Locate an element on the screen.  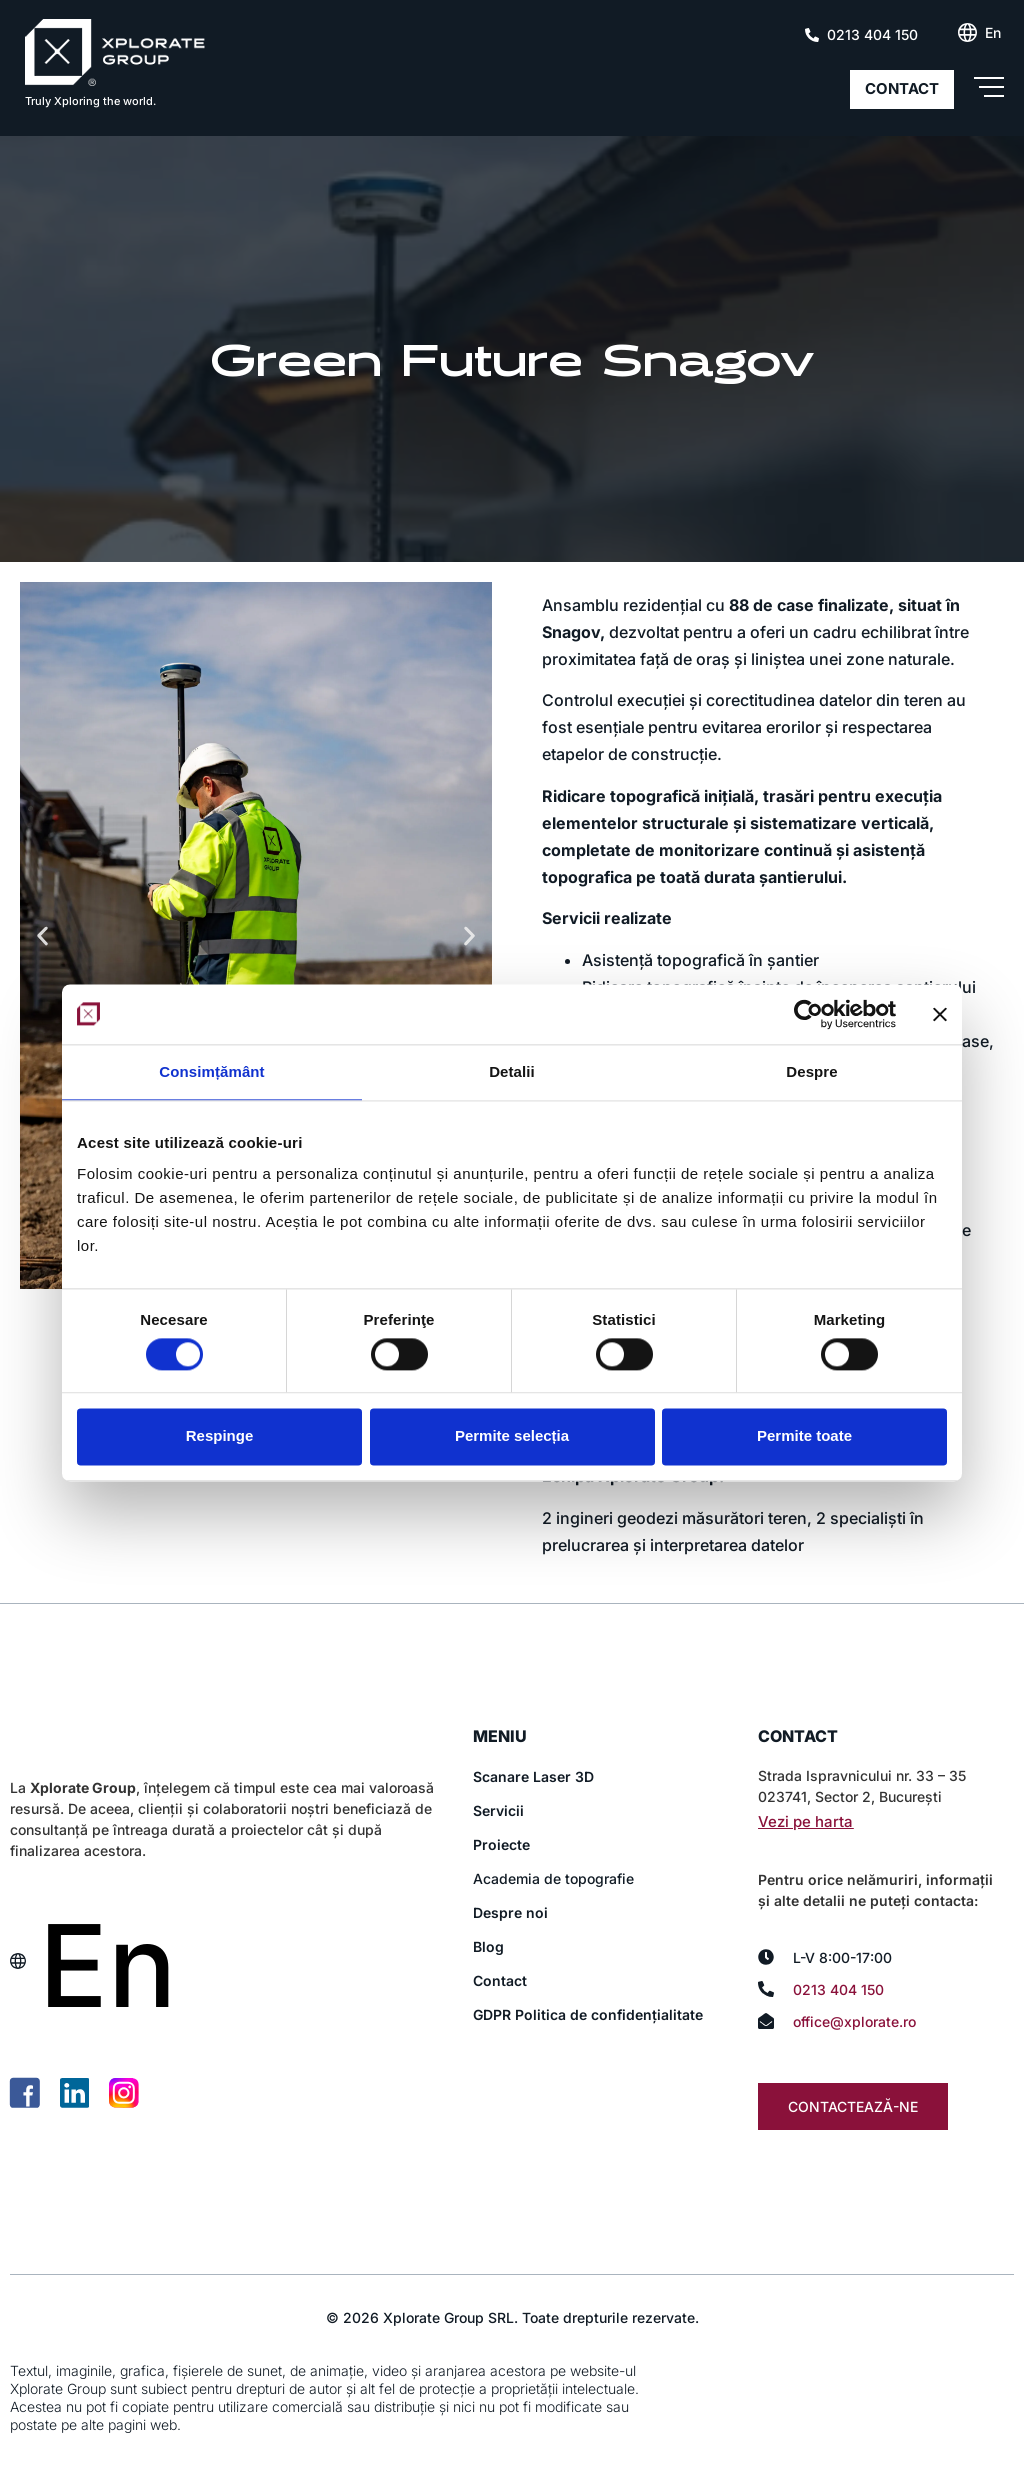
[Switch to En (En)] is located at coordinates (993, 33).